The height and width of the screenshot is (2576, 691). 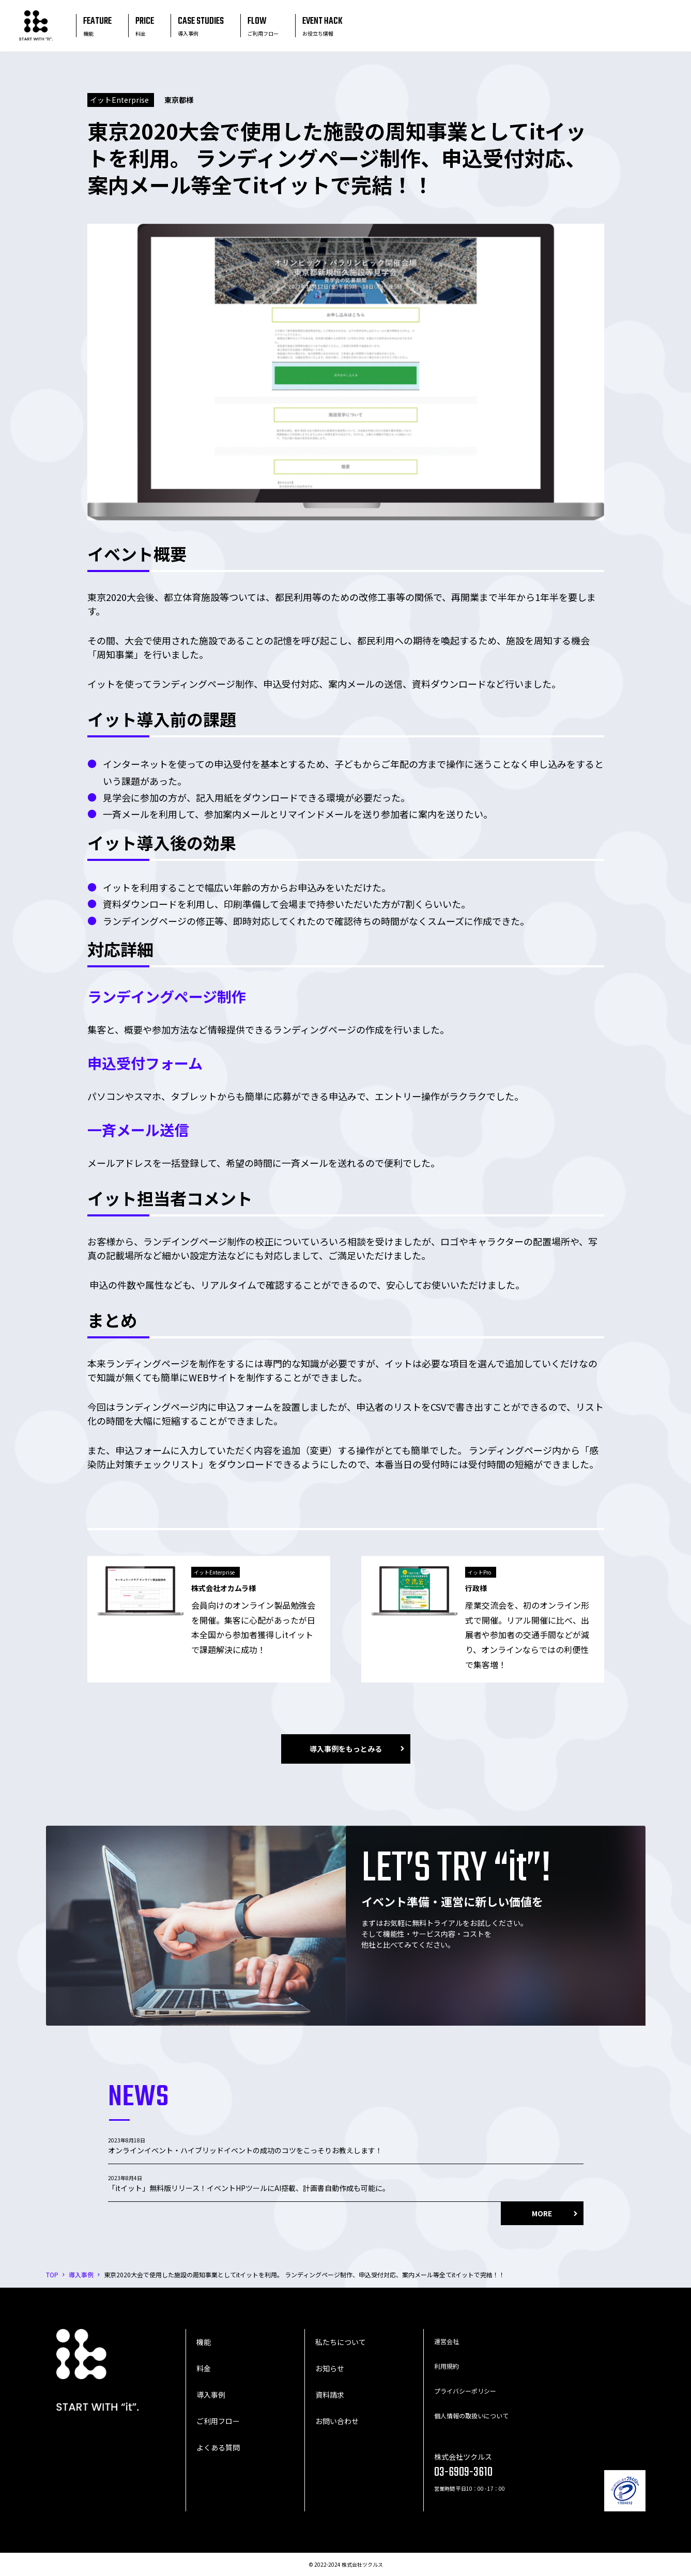 What do you see at coordinates (263, 25) in the screenshot?
I see `FLOW` at bounding box center [263, 25].